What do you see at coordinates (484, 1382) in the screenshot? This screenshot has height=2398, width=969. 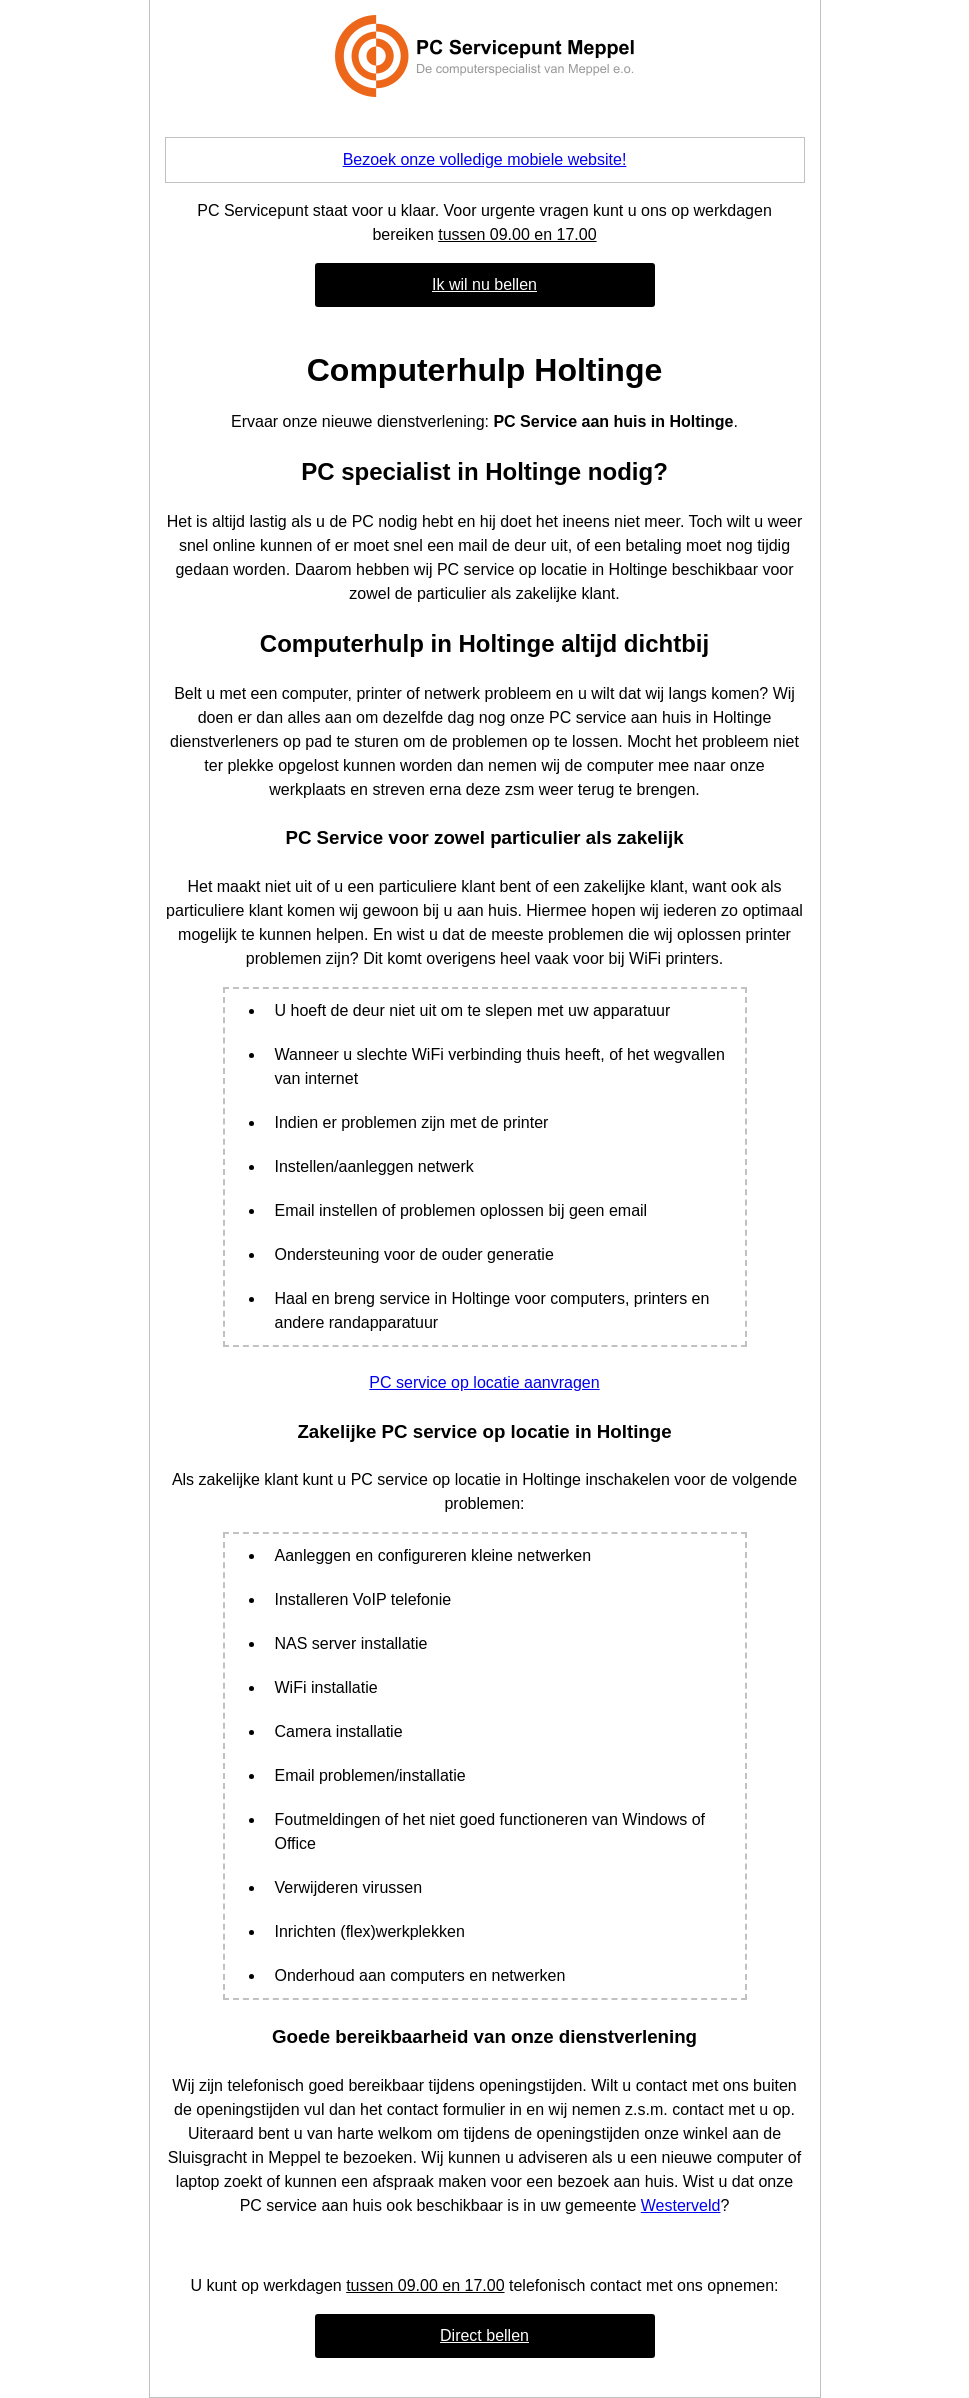 I see `PC service op locatie aanvragen` at bounding box center [484, 1382].